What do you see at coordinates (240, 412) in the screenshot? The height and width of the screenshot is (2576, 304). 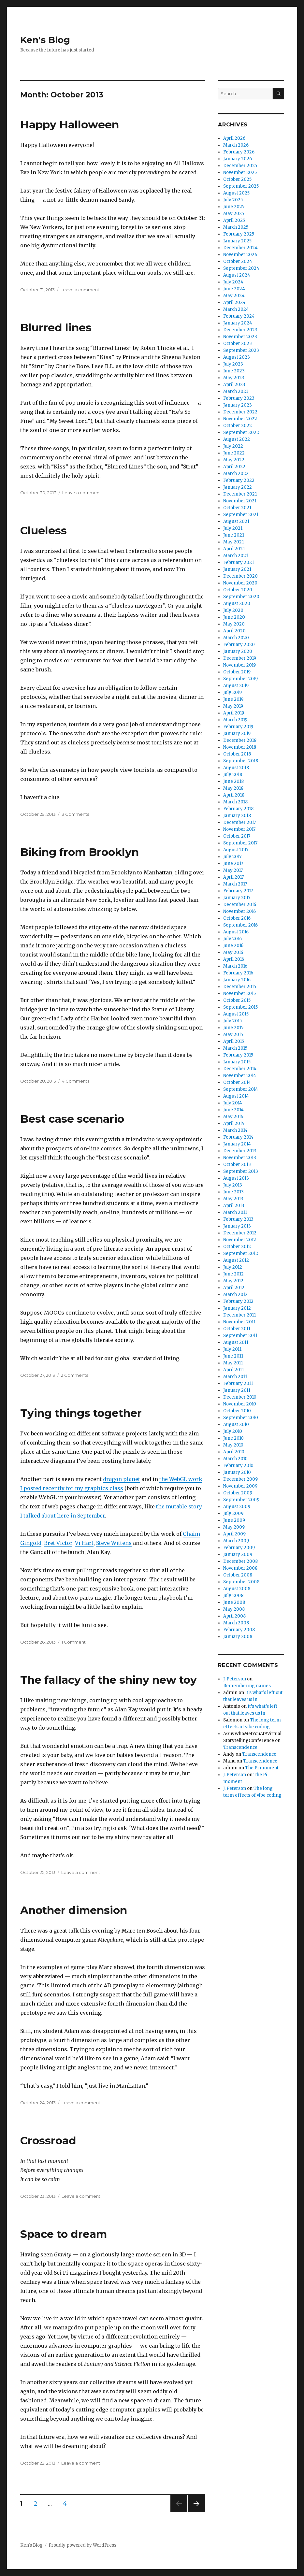 I see `December 2022` at bounding box center [240, 412].